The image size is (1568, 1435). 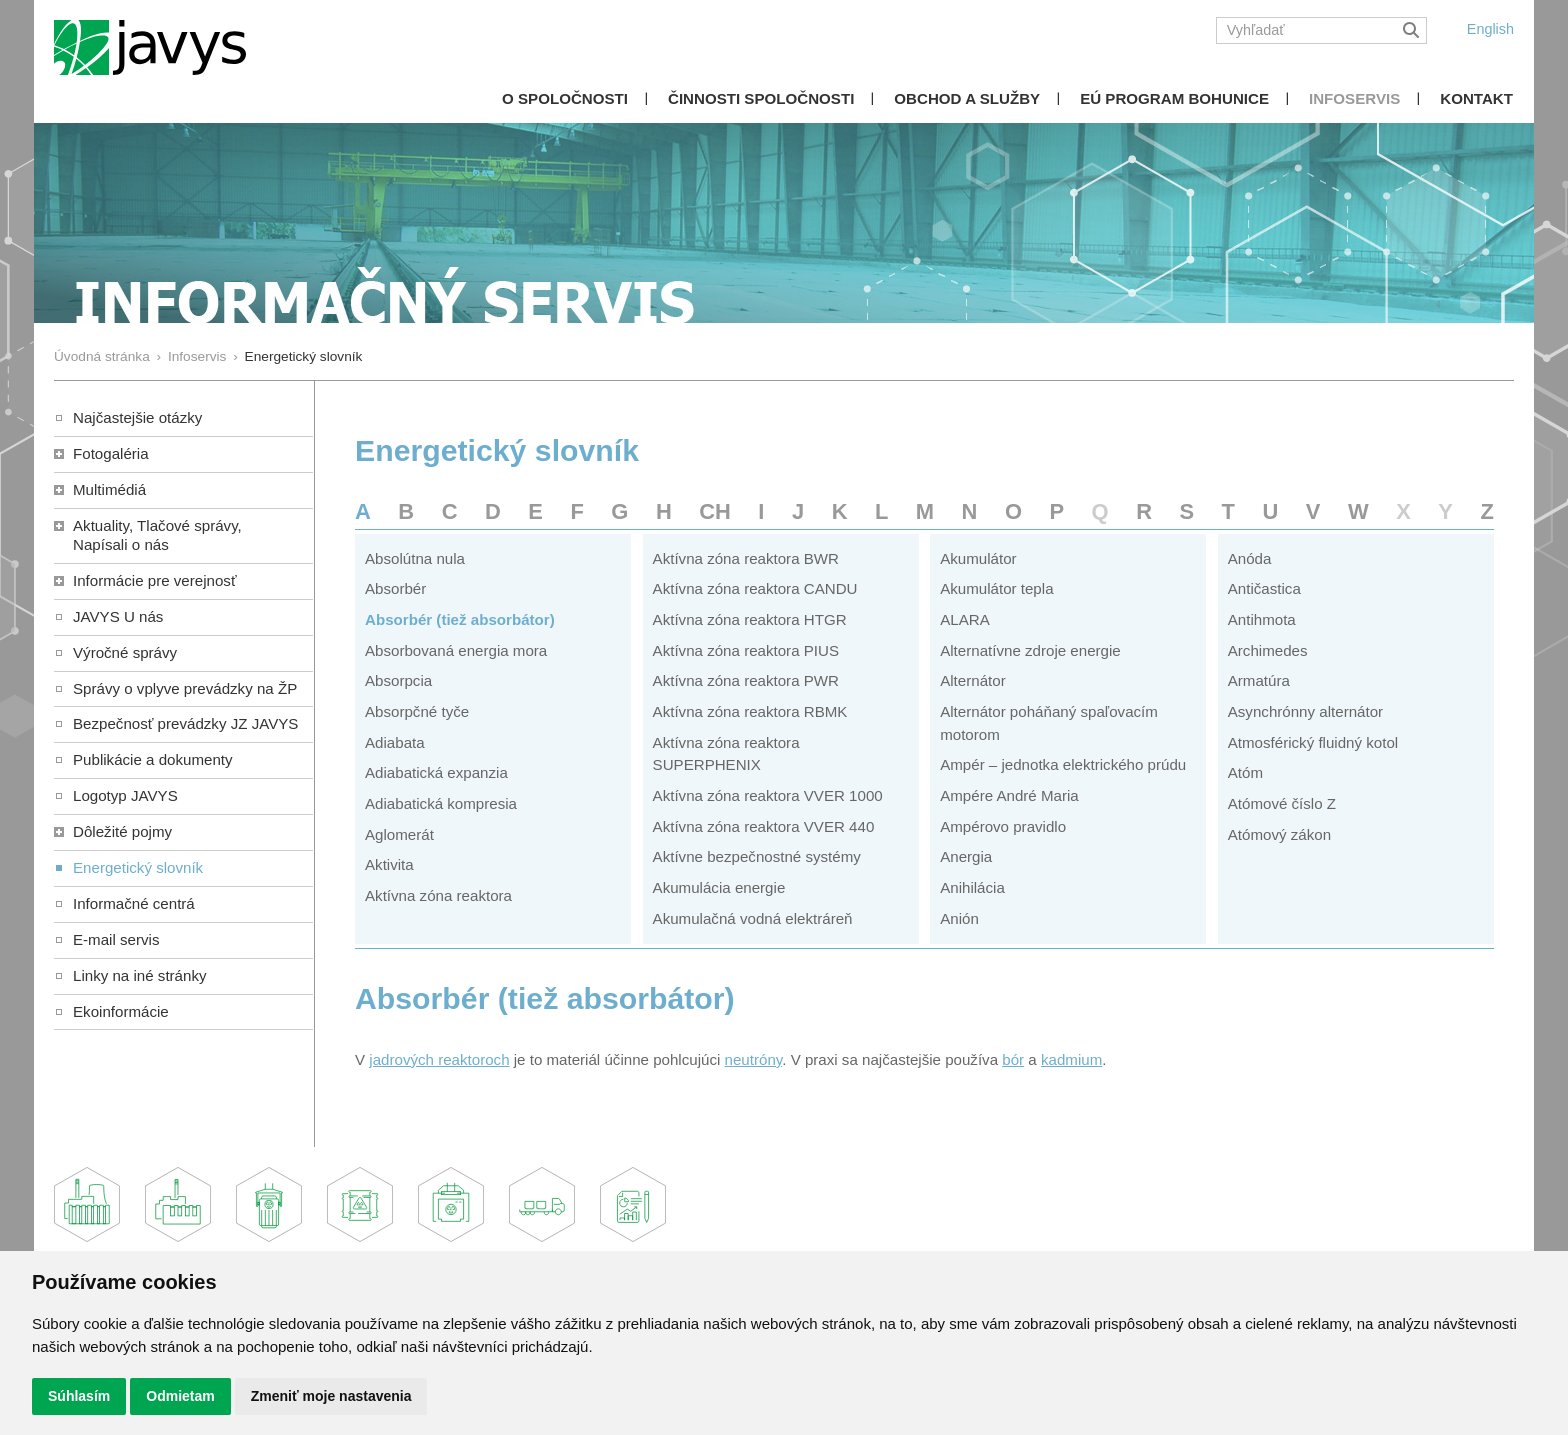 What do you see at coordinates (978, 558) in the screenshot?
I see `Akumulátor` at bounding box center [978, 558].